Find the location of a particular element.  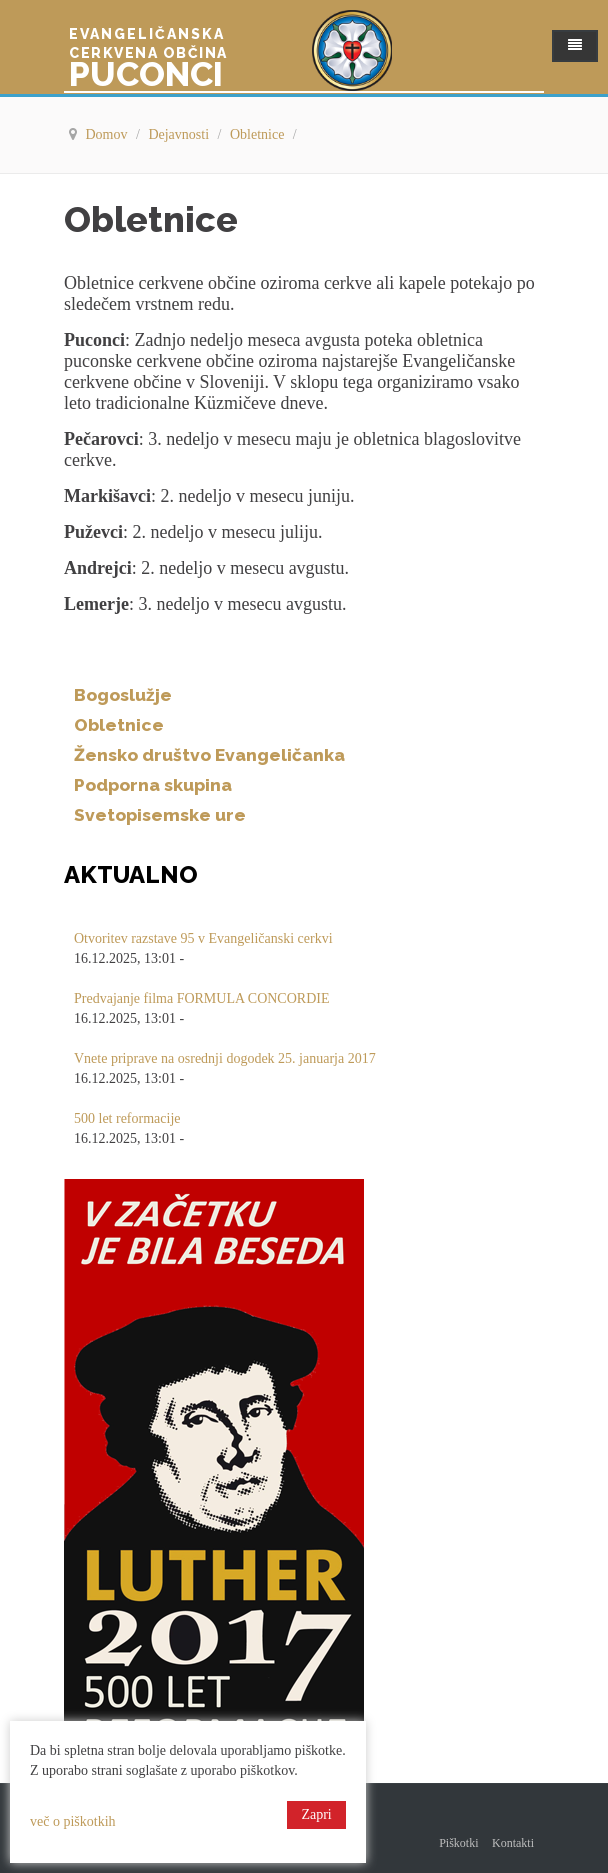

Podporna skupina is located at coordinates (153, 785).